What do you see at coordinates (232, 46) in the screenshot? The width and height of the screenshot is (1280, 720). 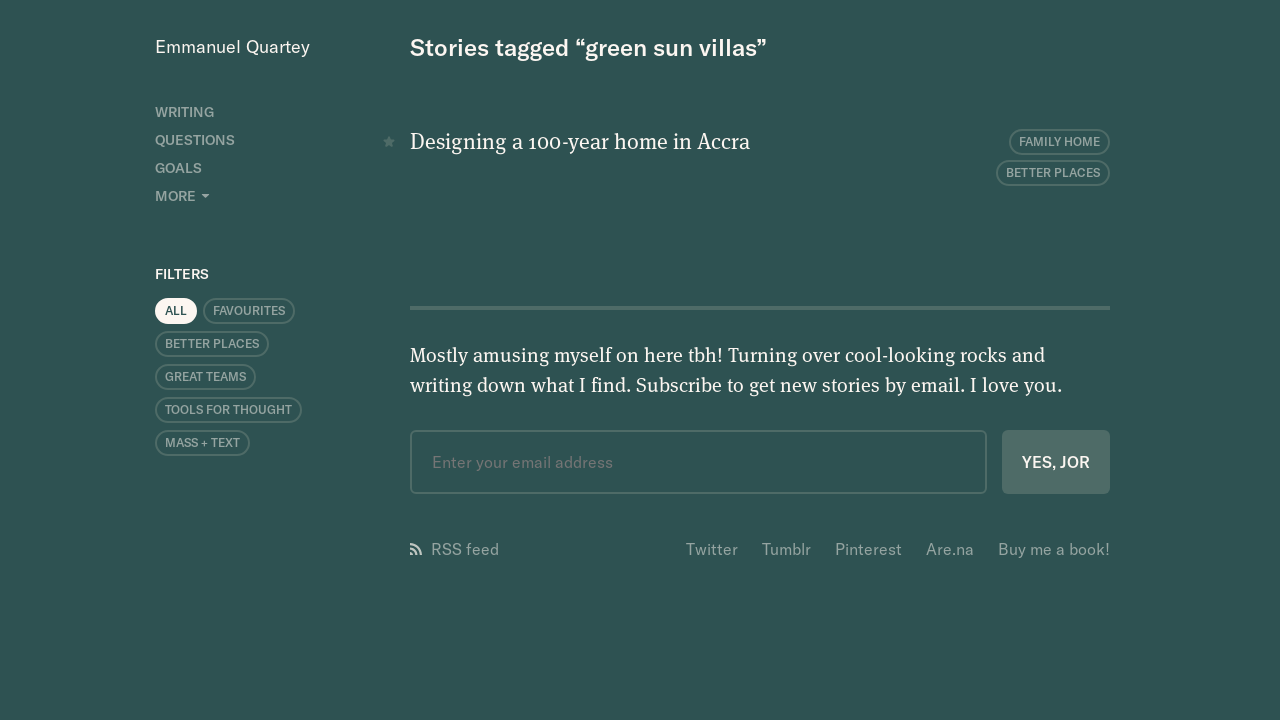 I see `Emmanuel Quartey` at bounding box center [232, 46].